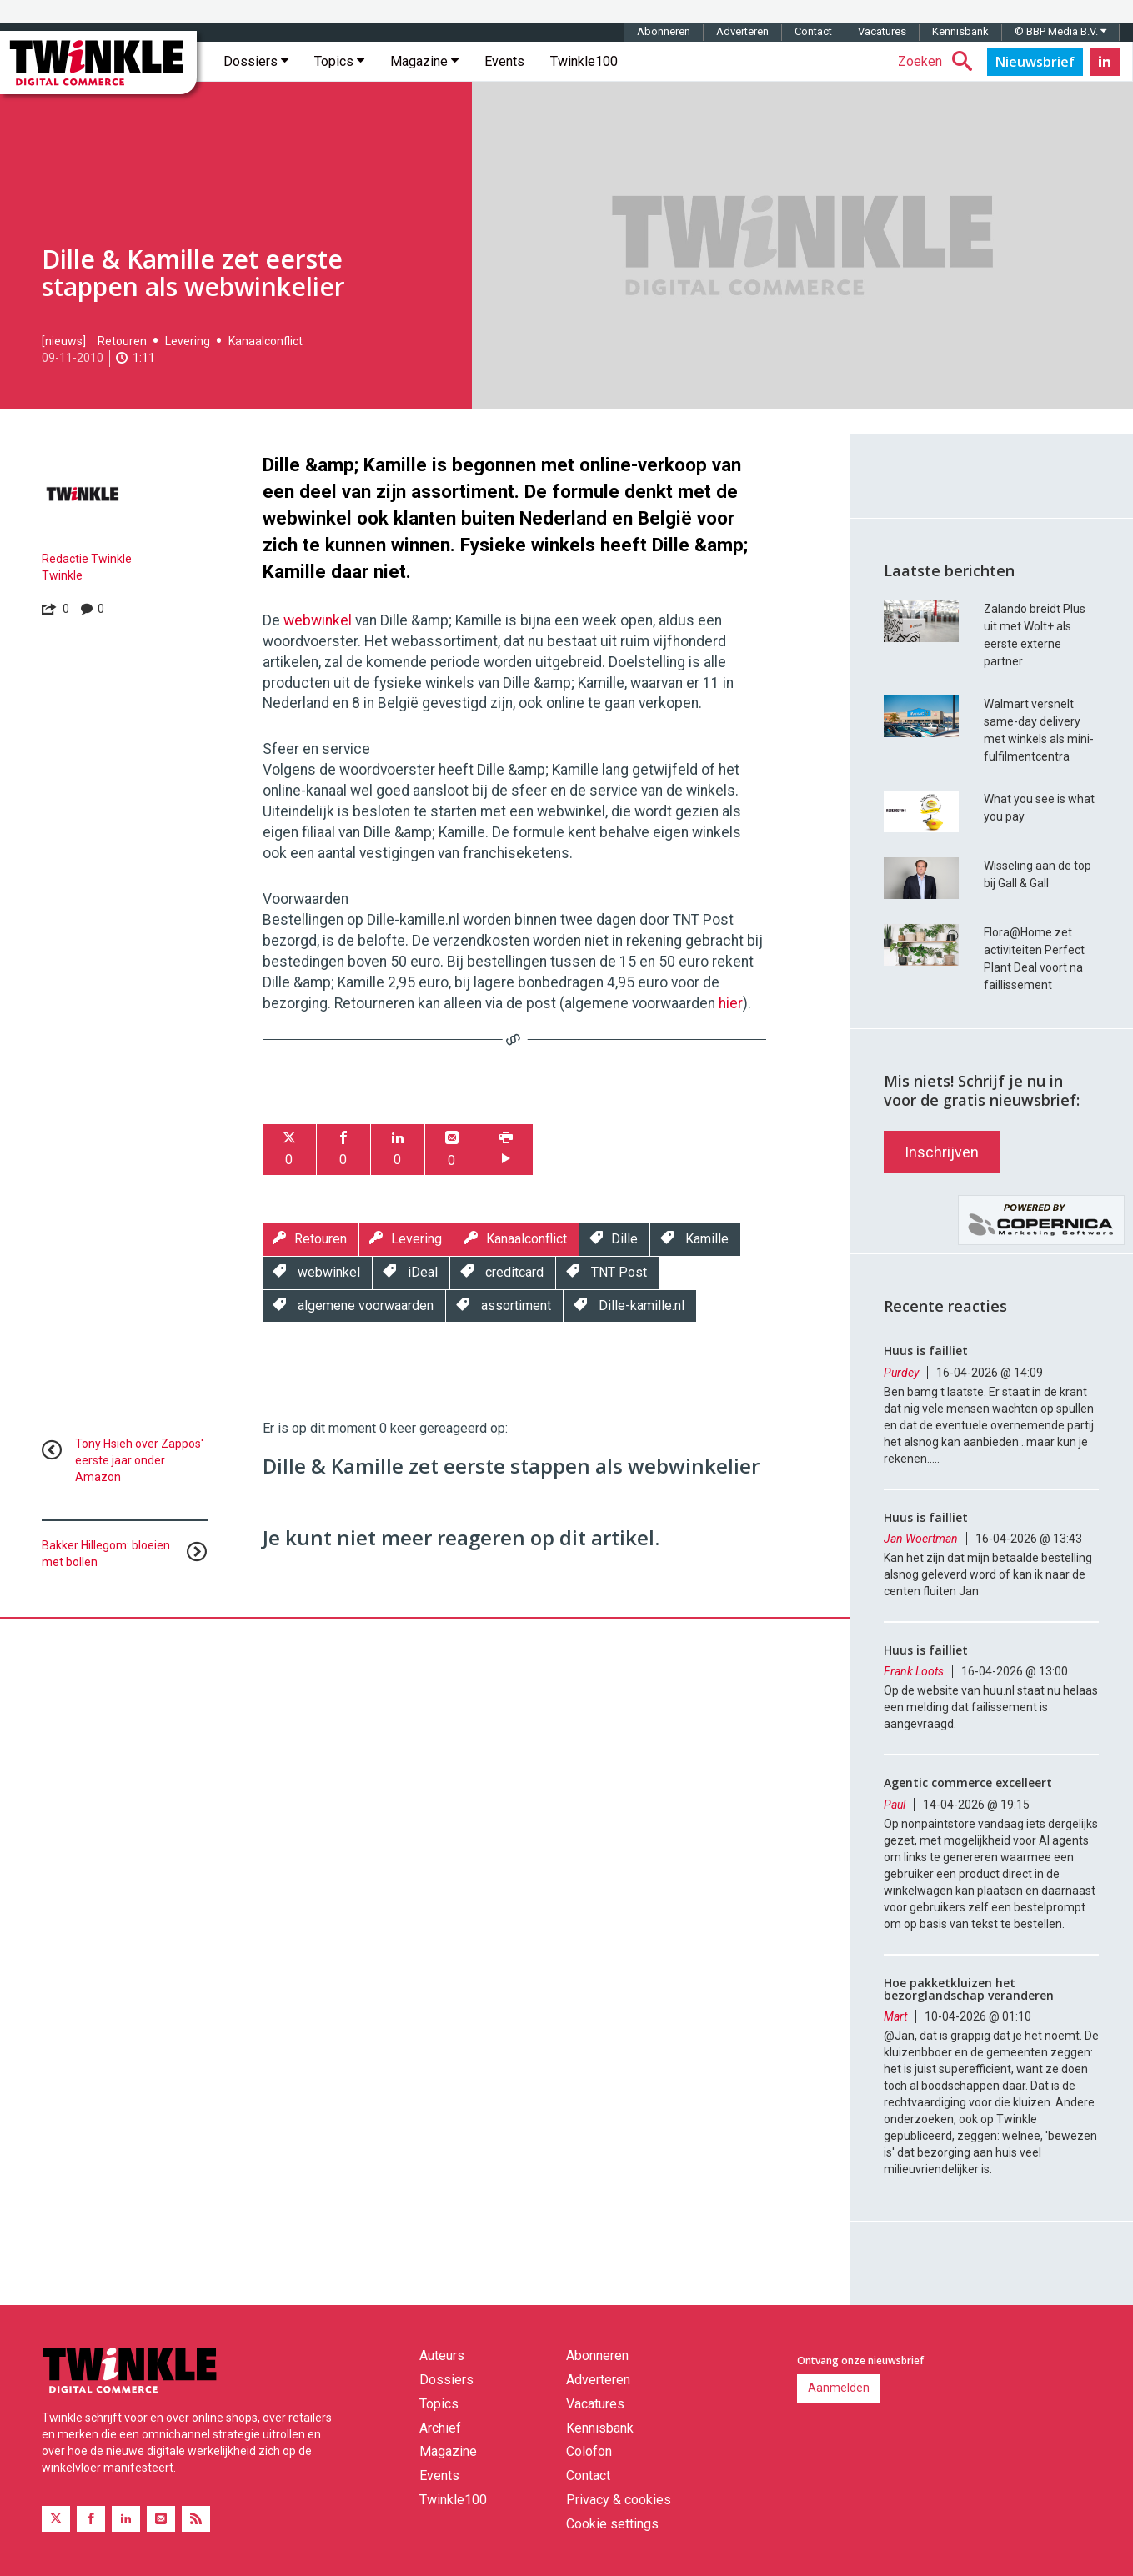 The width and height of the screenshot is (1133, 2576). Describe the element at coordinates (618, 2500) in the screenshot. I see `Privacy & cookies` at that location.